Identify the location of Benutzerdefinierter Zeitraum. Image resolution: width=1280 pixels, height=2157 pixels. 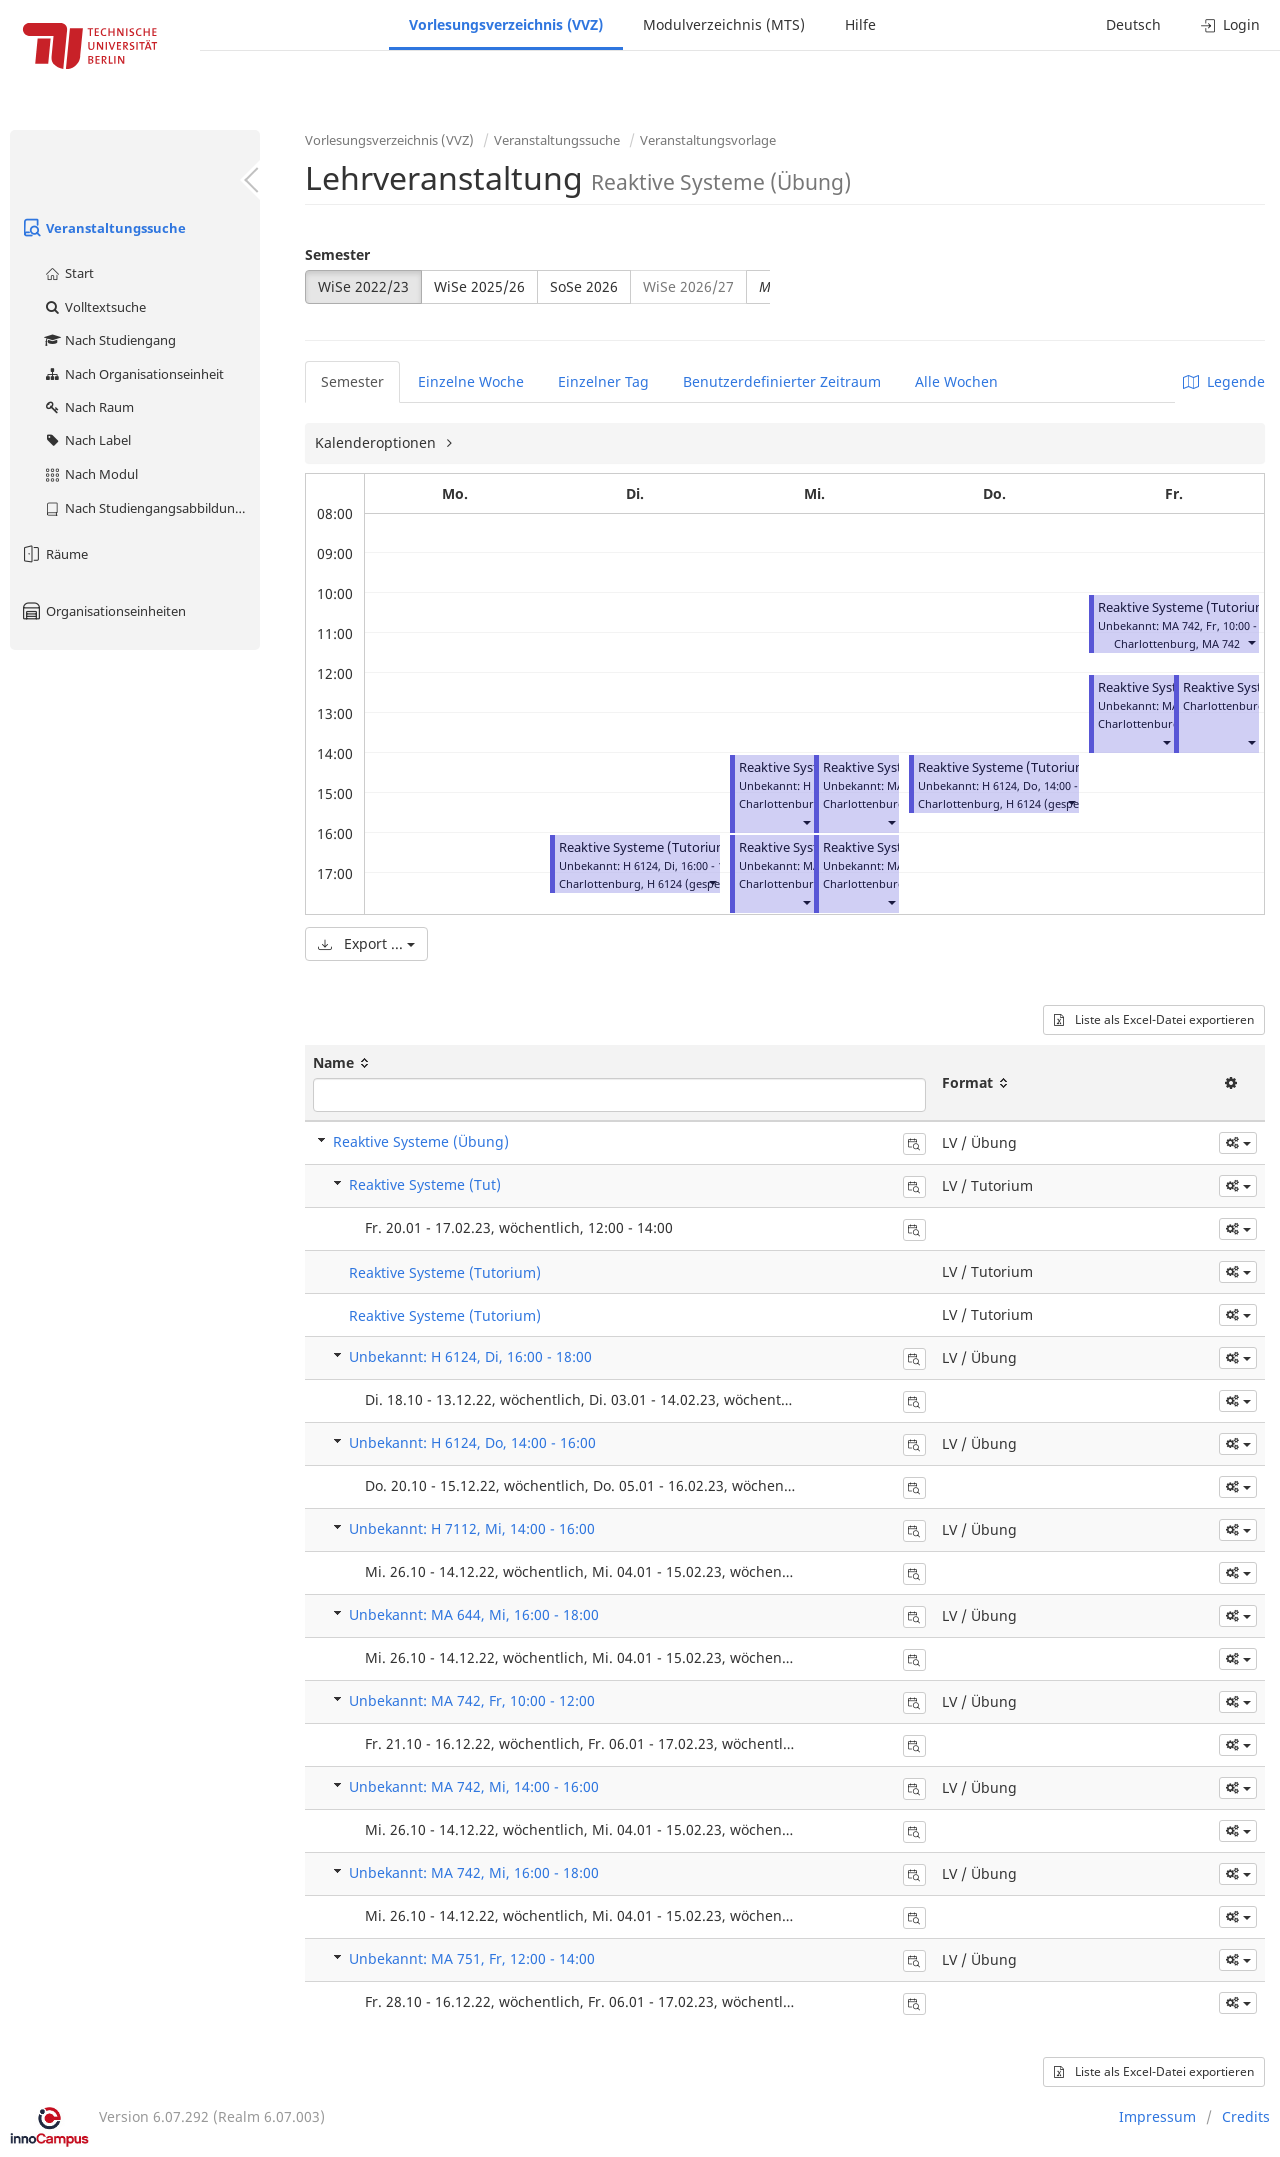
(782, 381).